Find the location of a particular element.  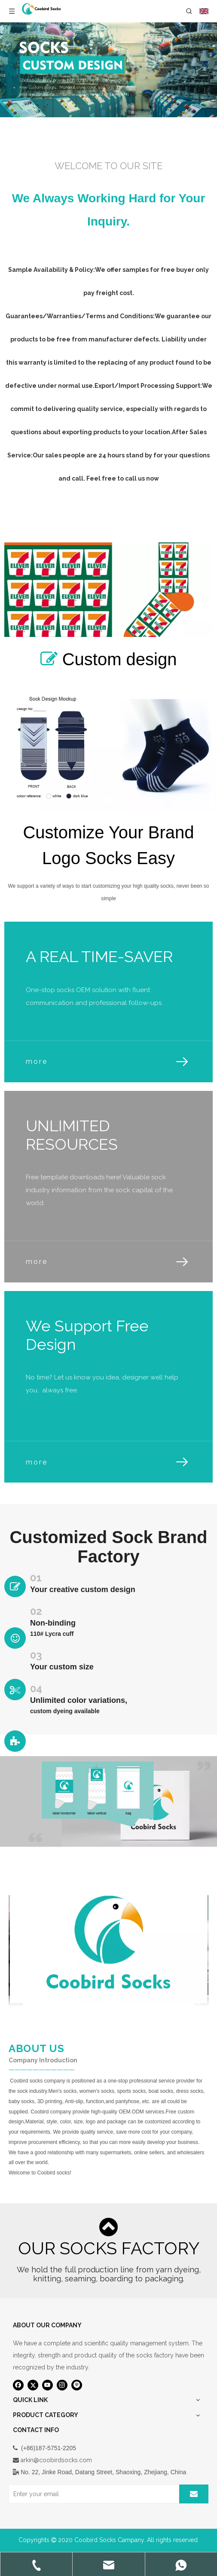

[Instagram] is located at coordinates (62, 2385).